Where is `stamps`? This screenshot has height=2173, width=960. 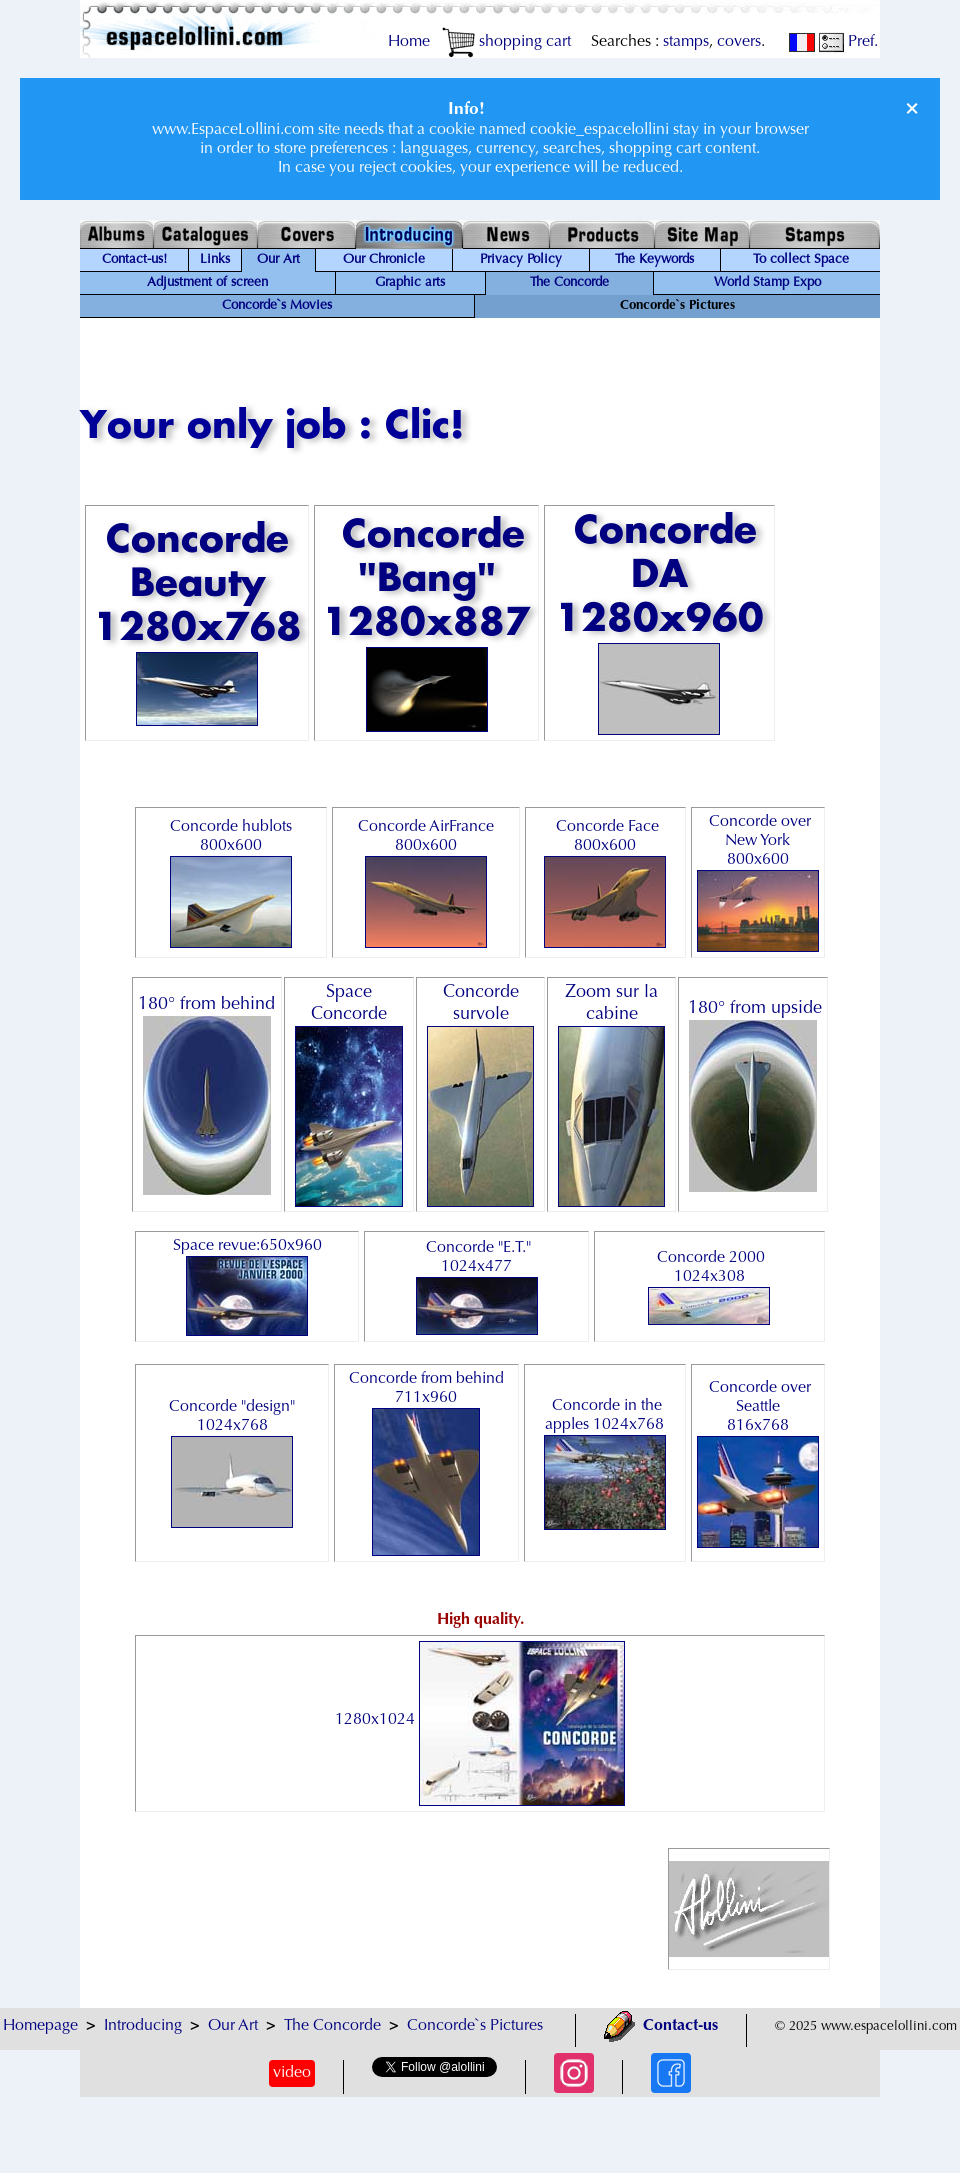
stamps is located at coordinates (686, 42).